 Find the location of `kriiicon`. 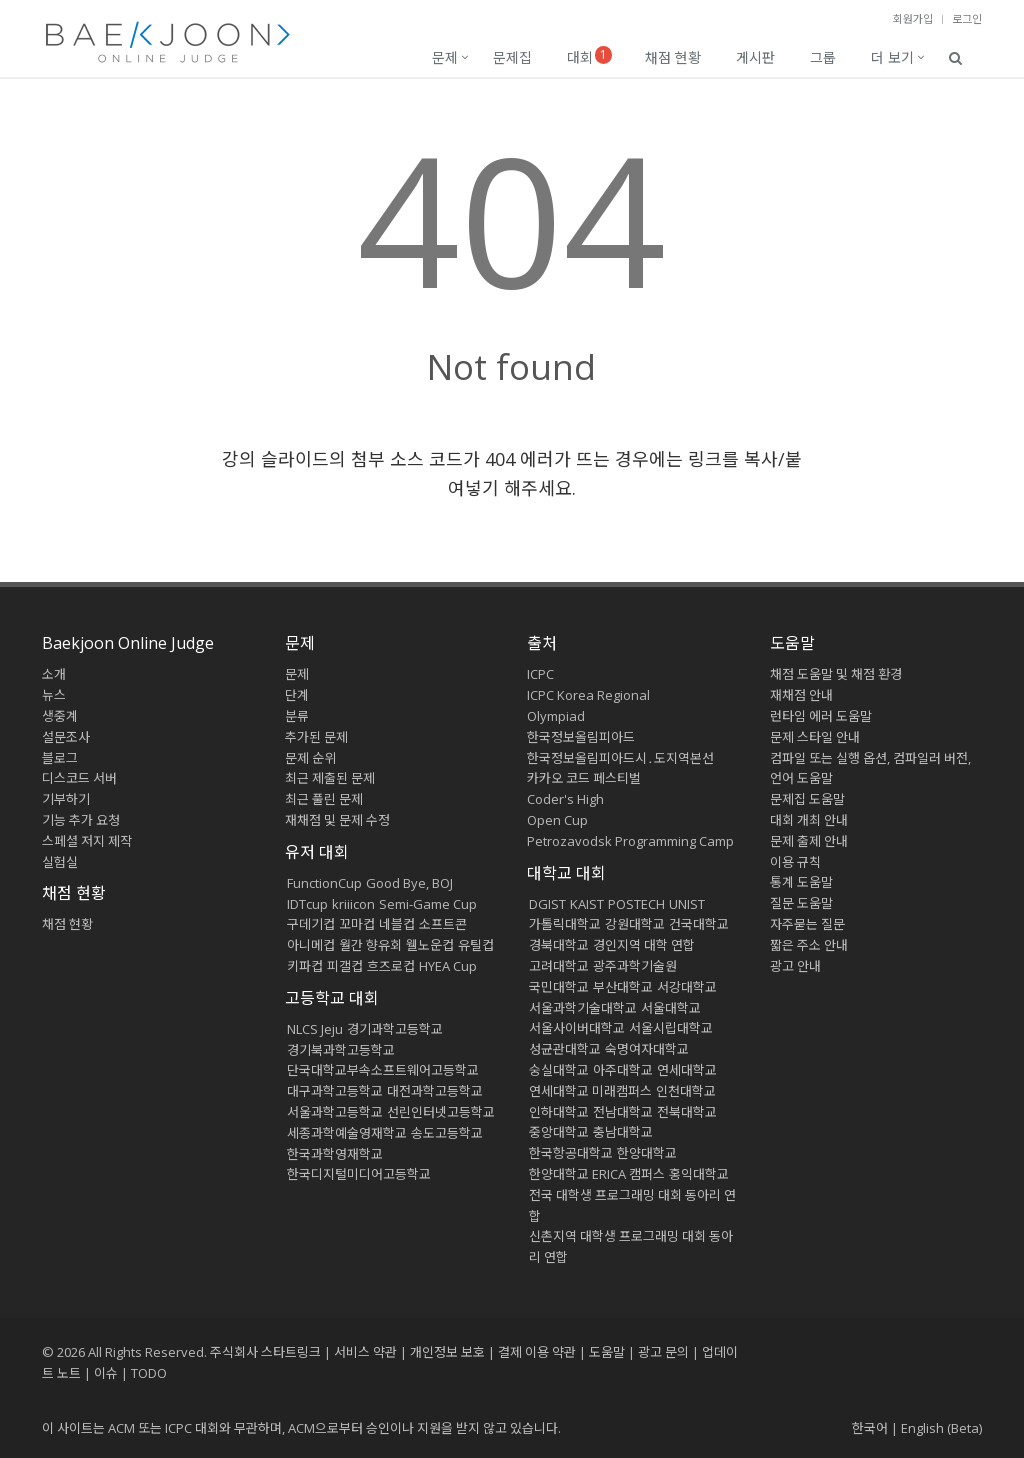

kriiicon is located at coordinates (353, 904).